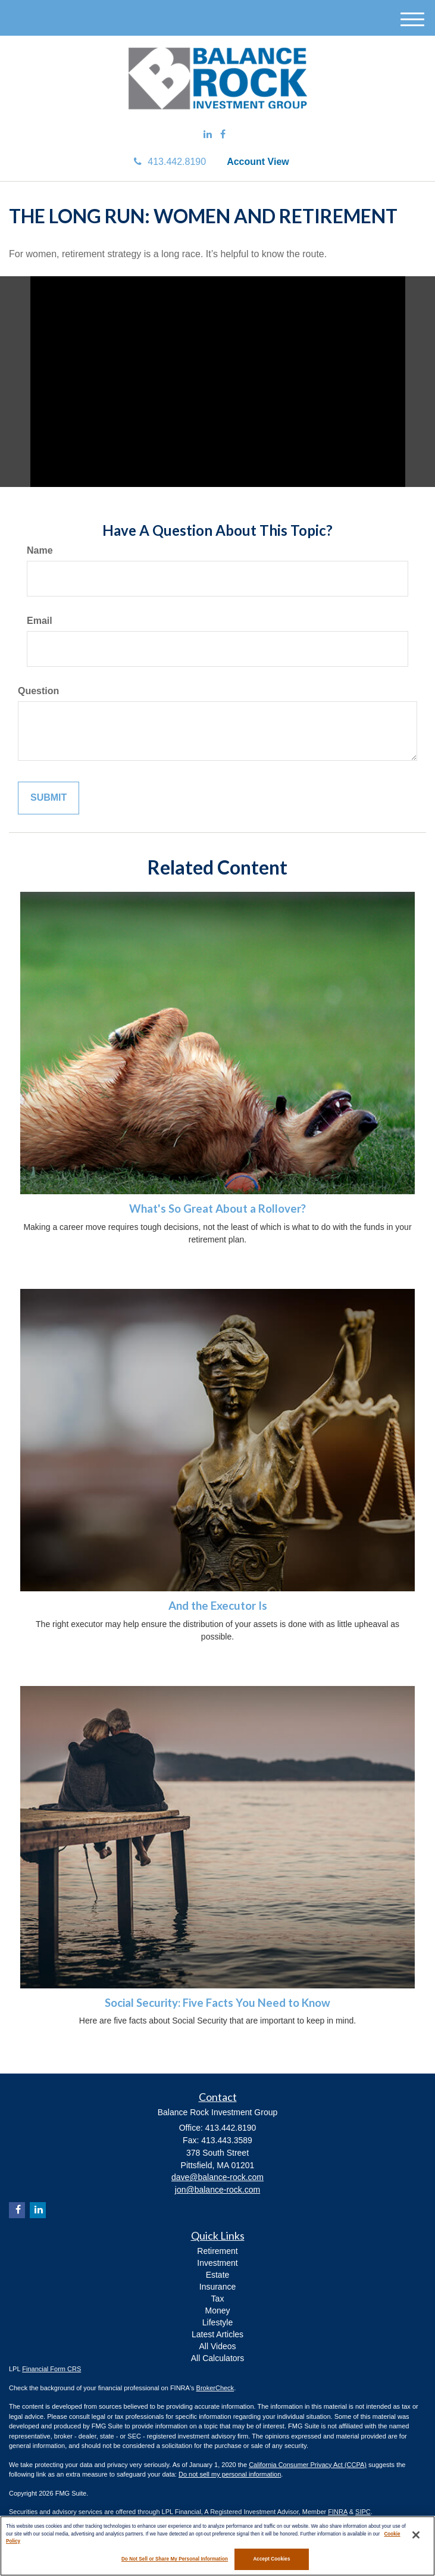  Describe the element at coordinates (39, 621) in the screenshot. I see `Email` at that location.